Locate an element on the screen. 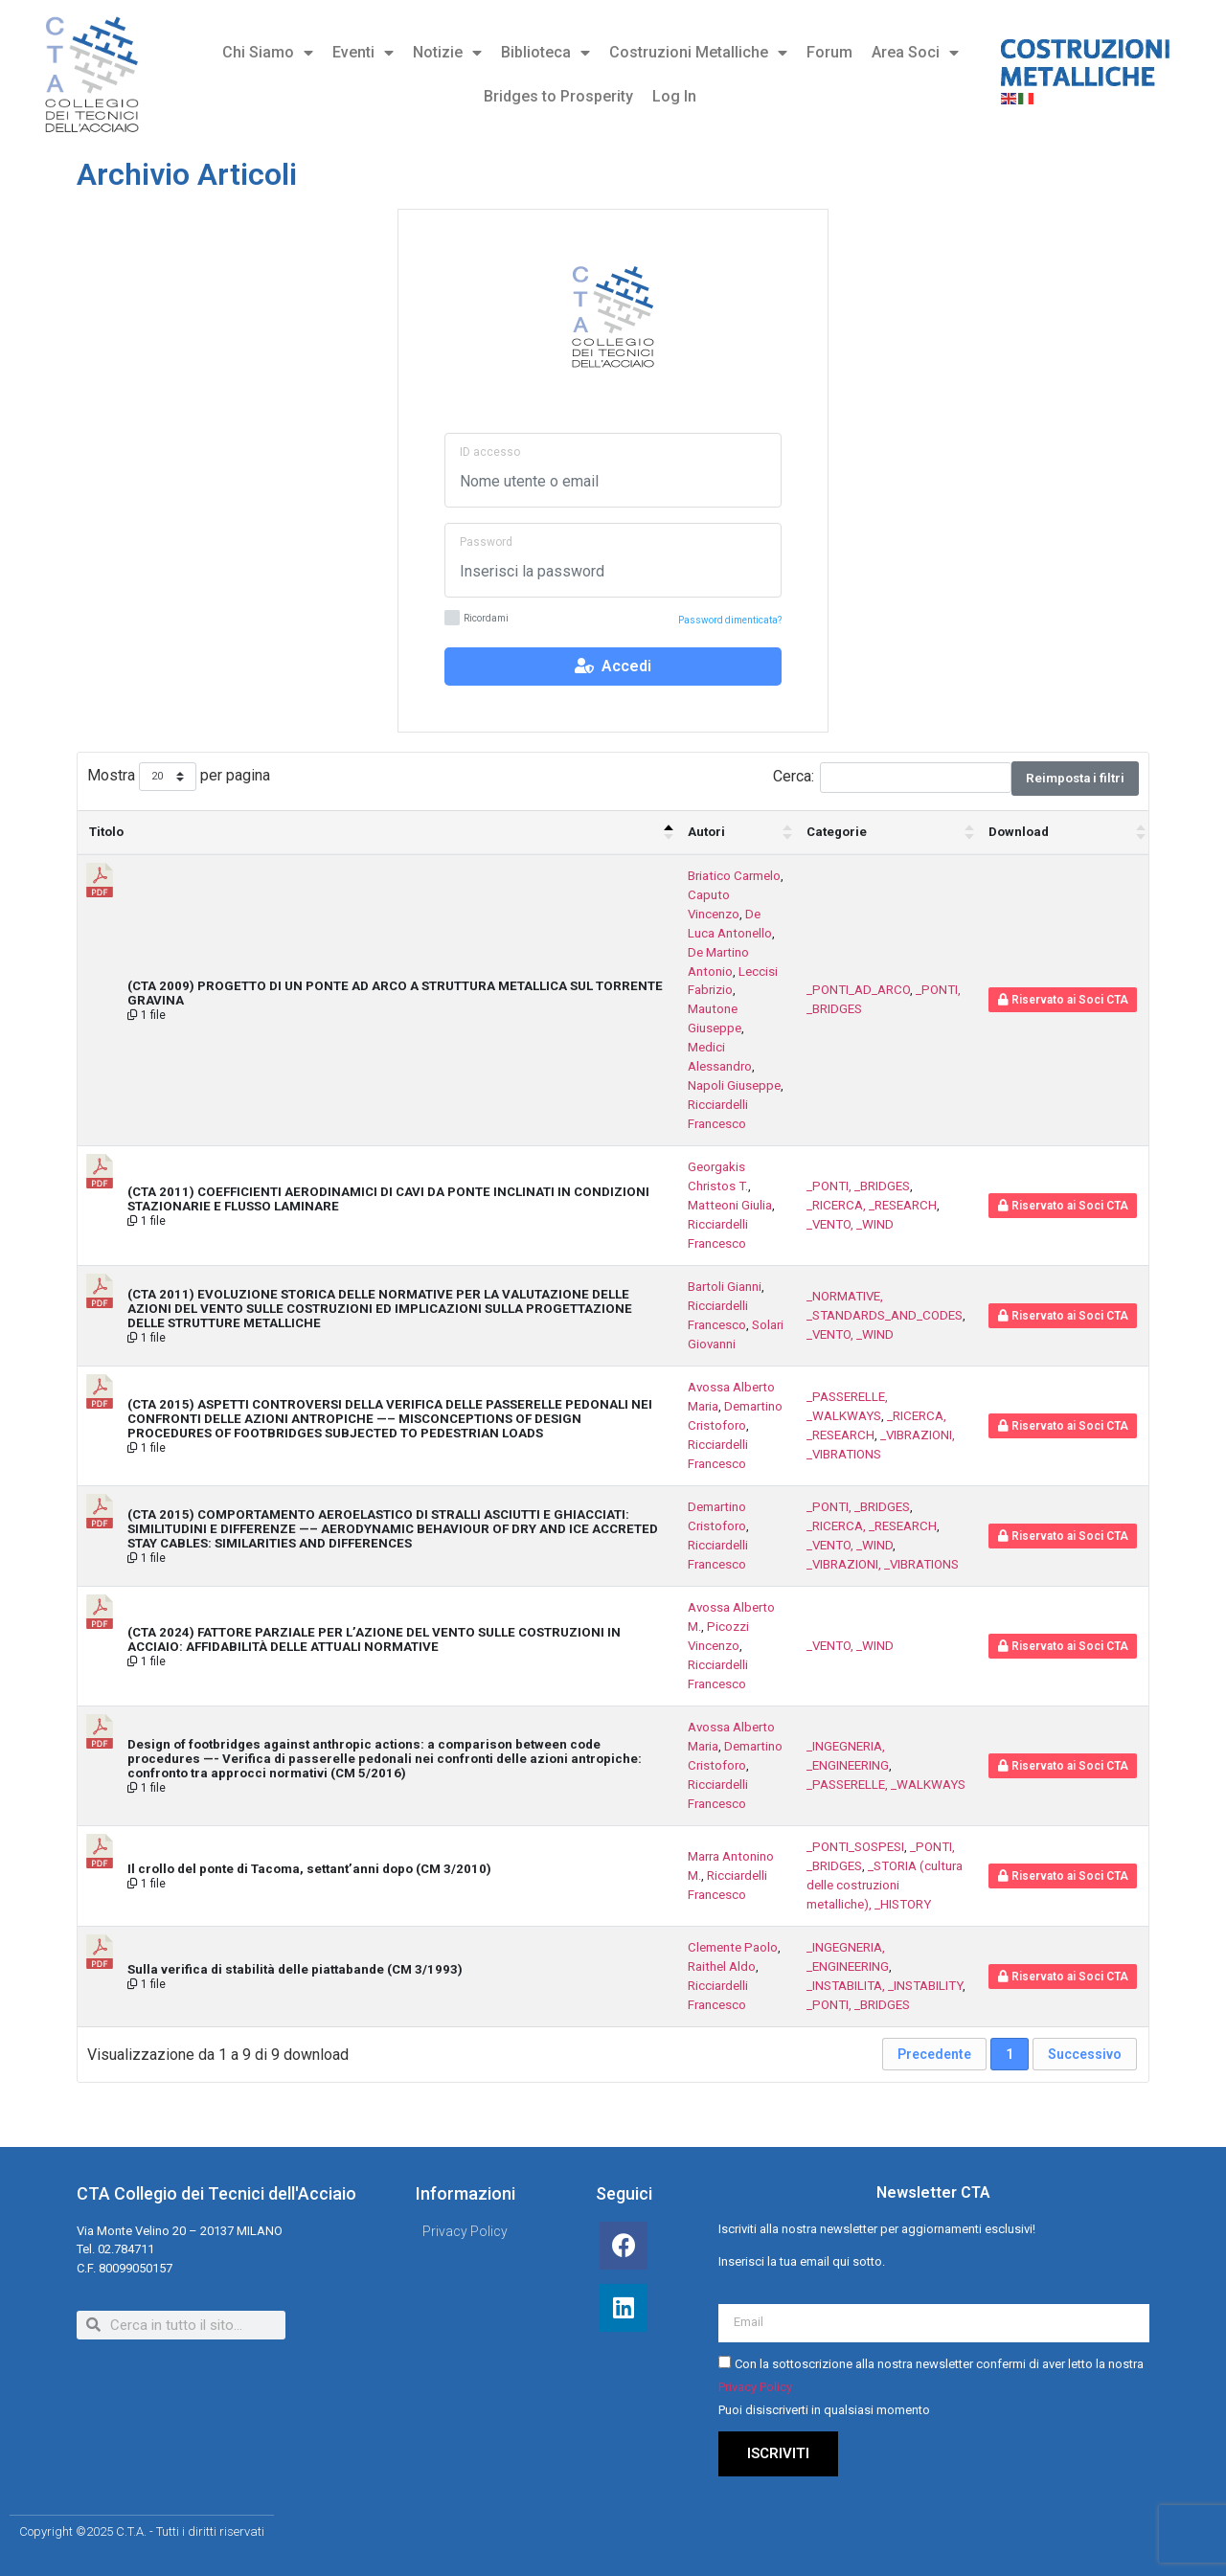 Image resolution: width=1226 pixels, height=2576 pixels. Precedente is located at coordinates (934, 2054).